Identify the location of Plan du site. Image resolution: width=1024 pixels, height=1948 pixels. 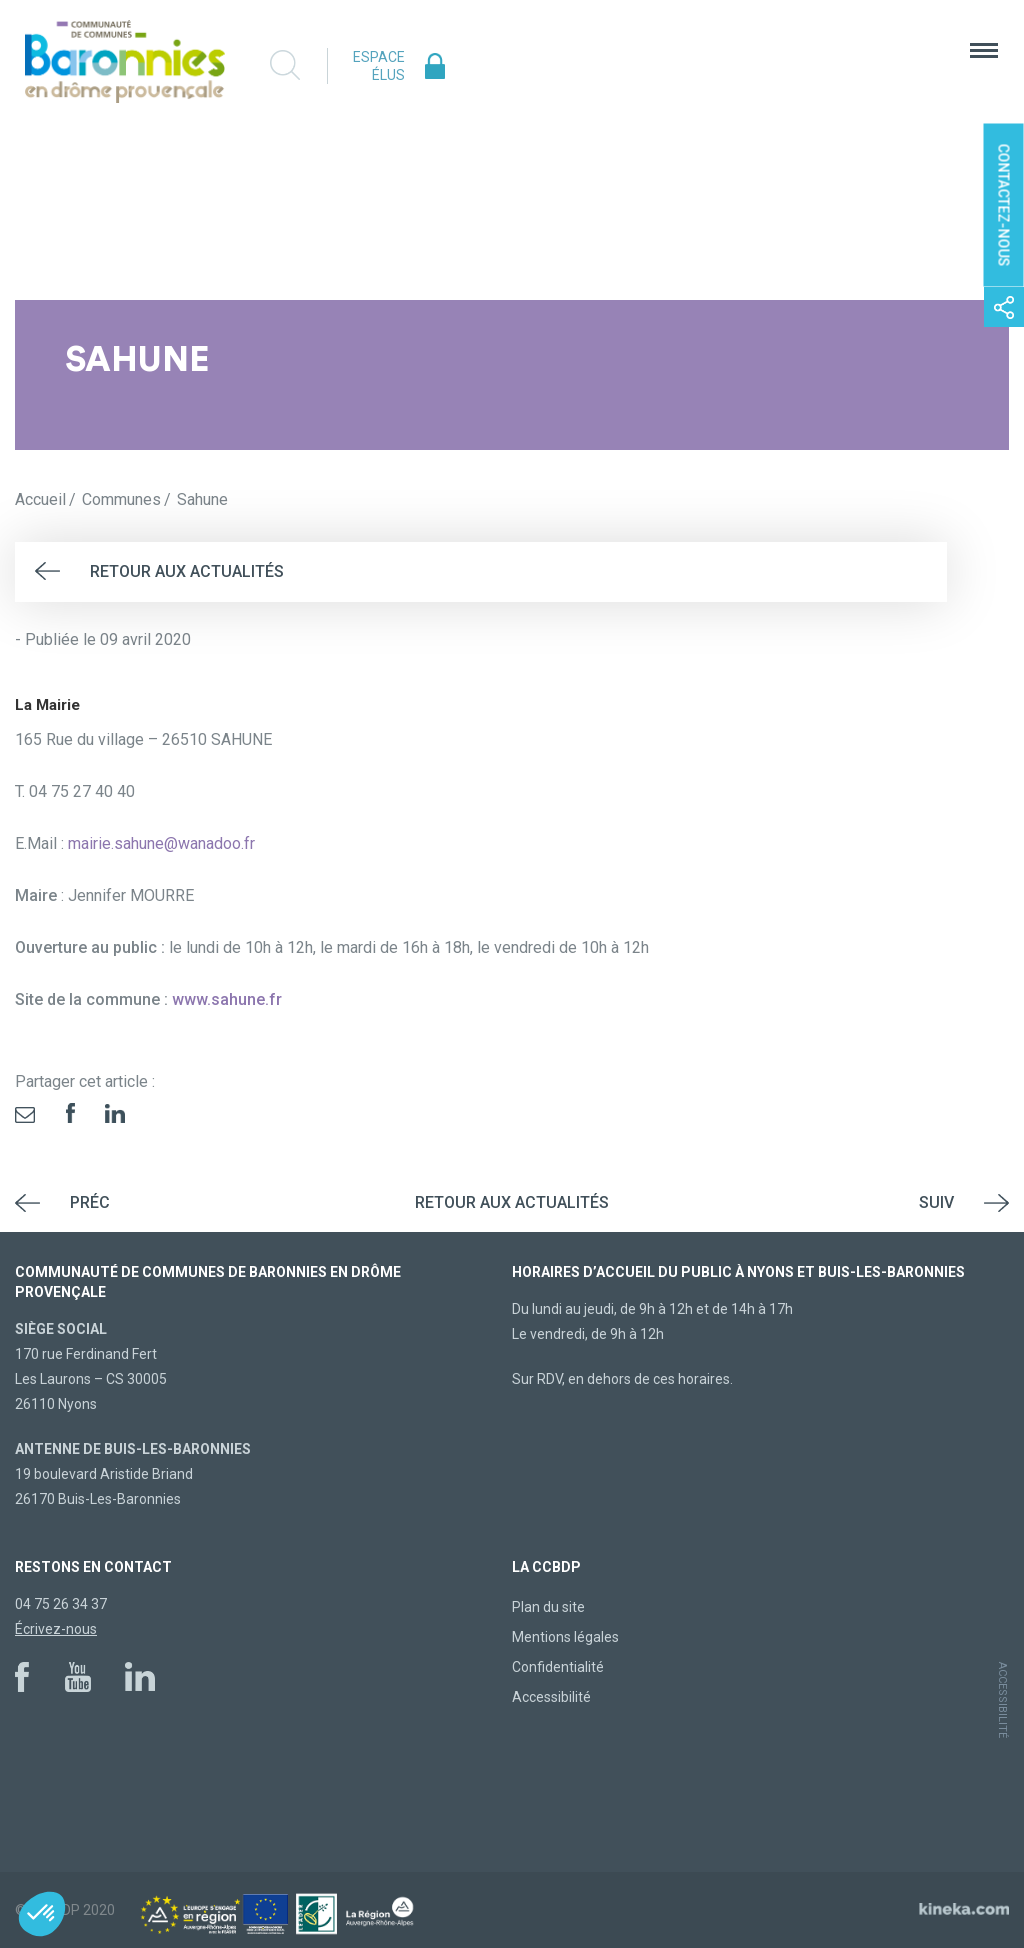
(548, 1607).